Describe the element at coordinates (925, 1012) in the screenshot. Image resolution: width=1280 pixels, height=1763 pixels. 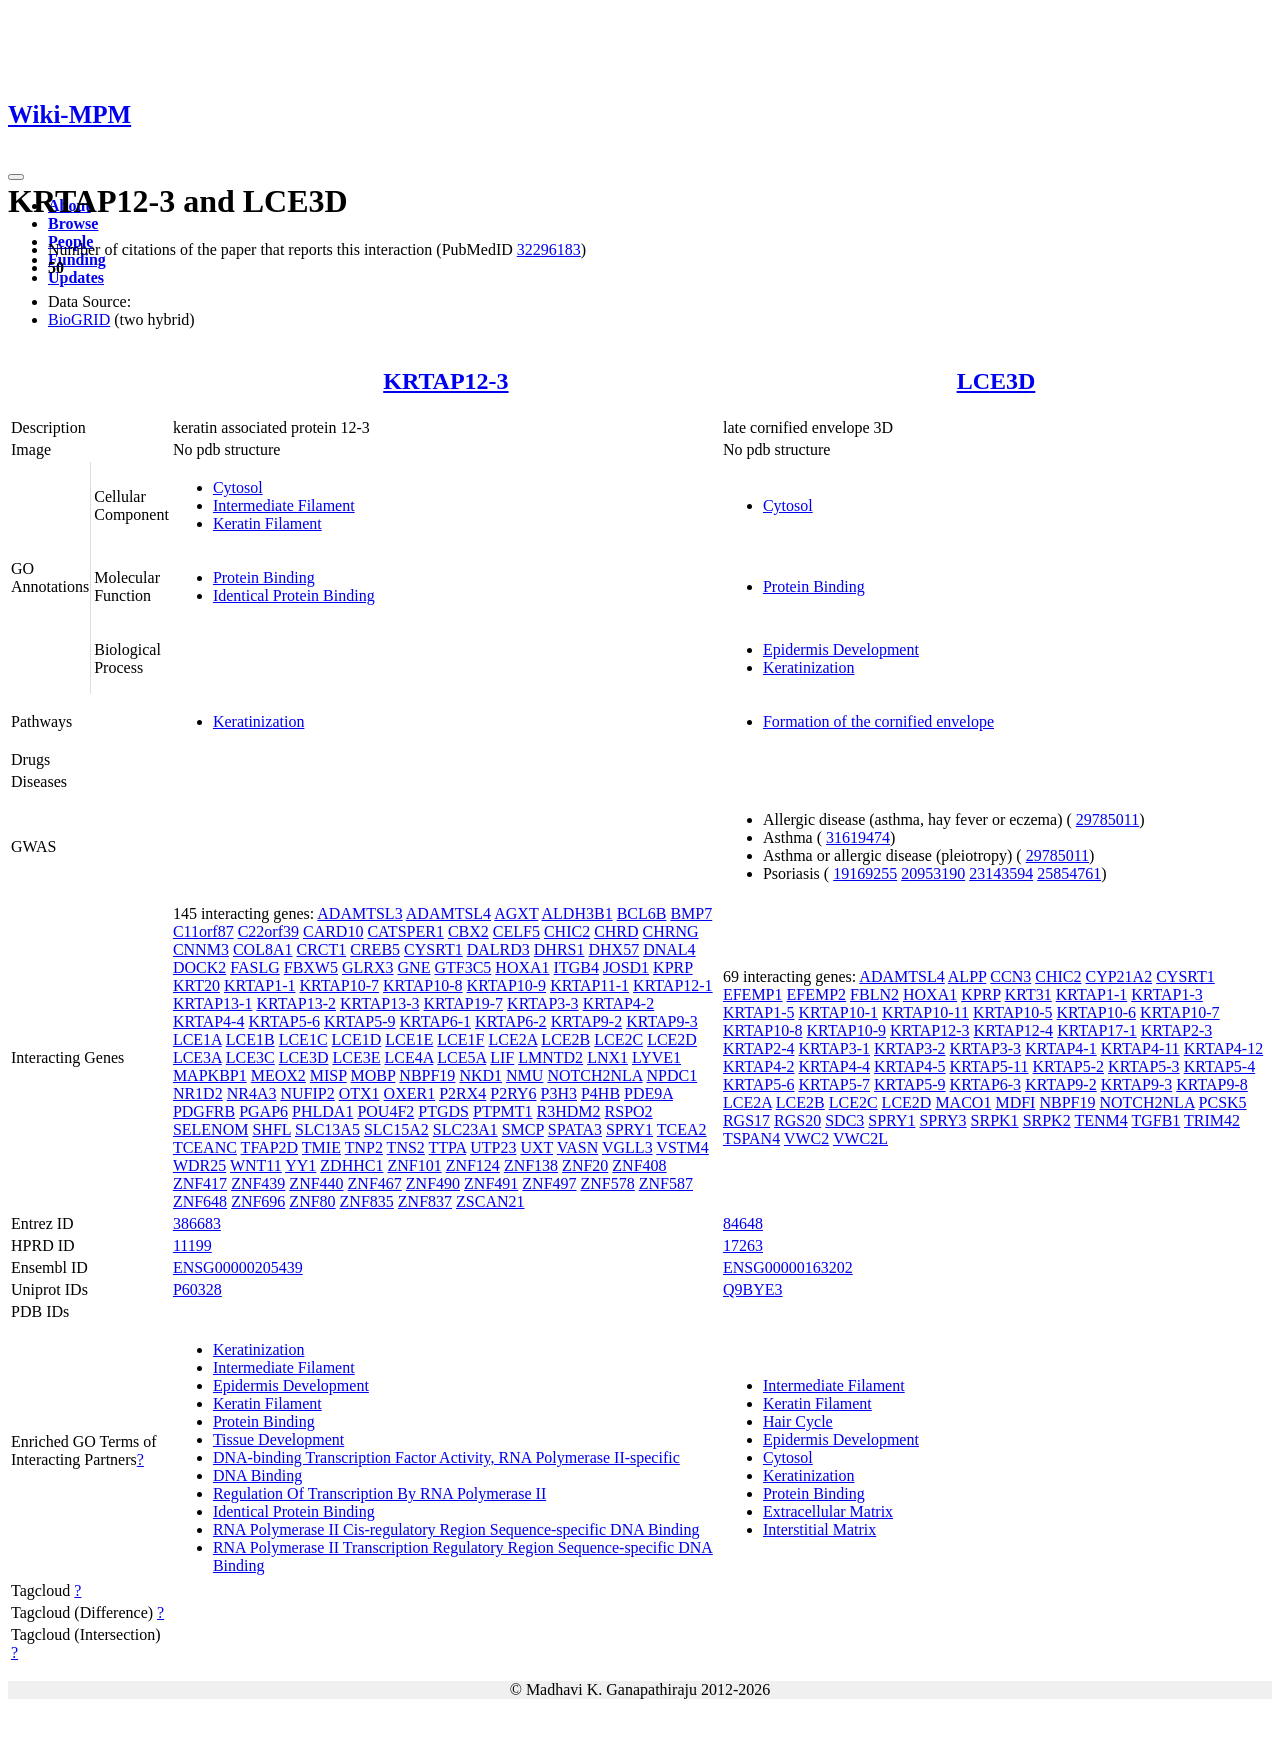
I see `KRTAP10-11` at that location.